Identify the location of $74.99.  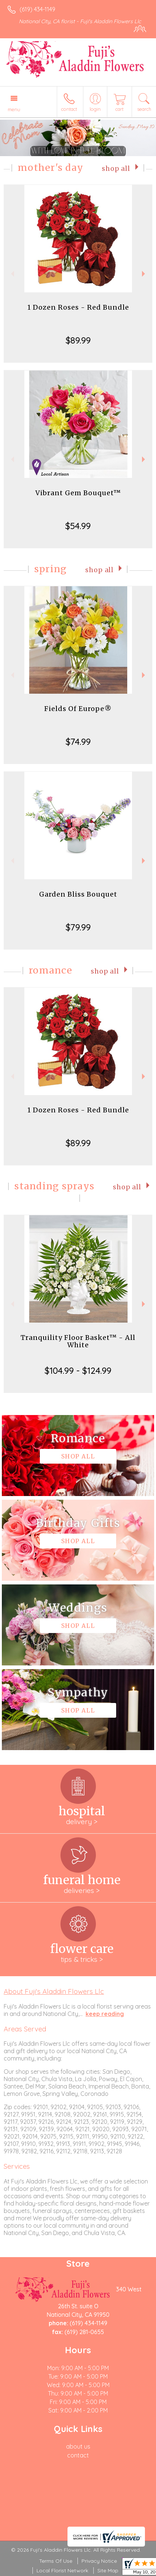
(78, 741).